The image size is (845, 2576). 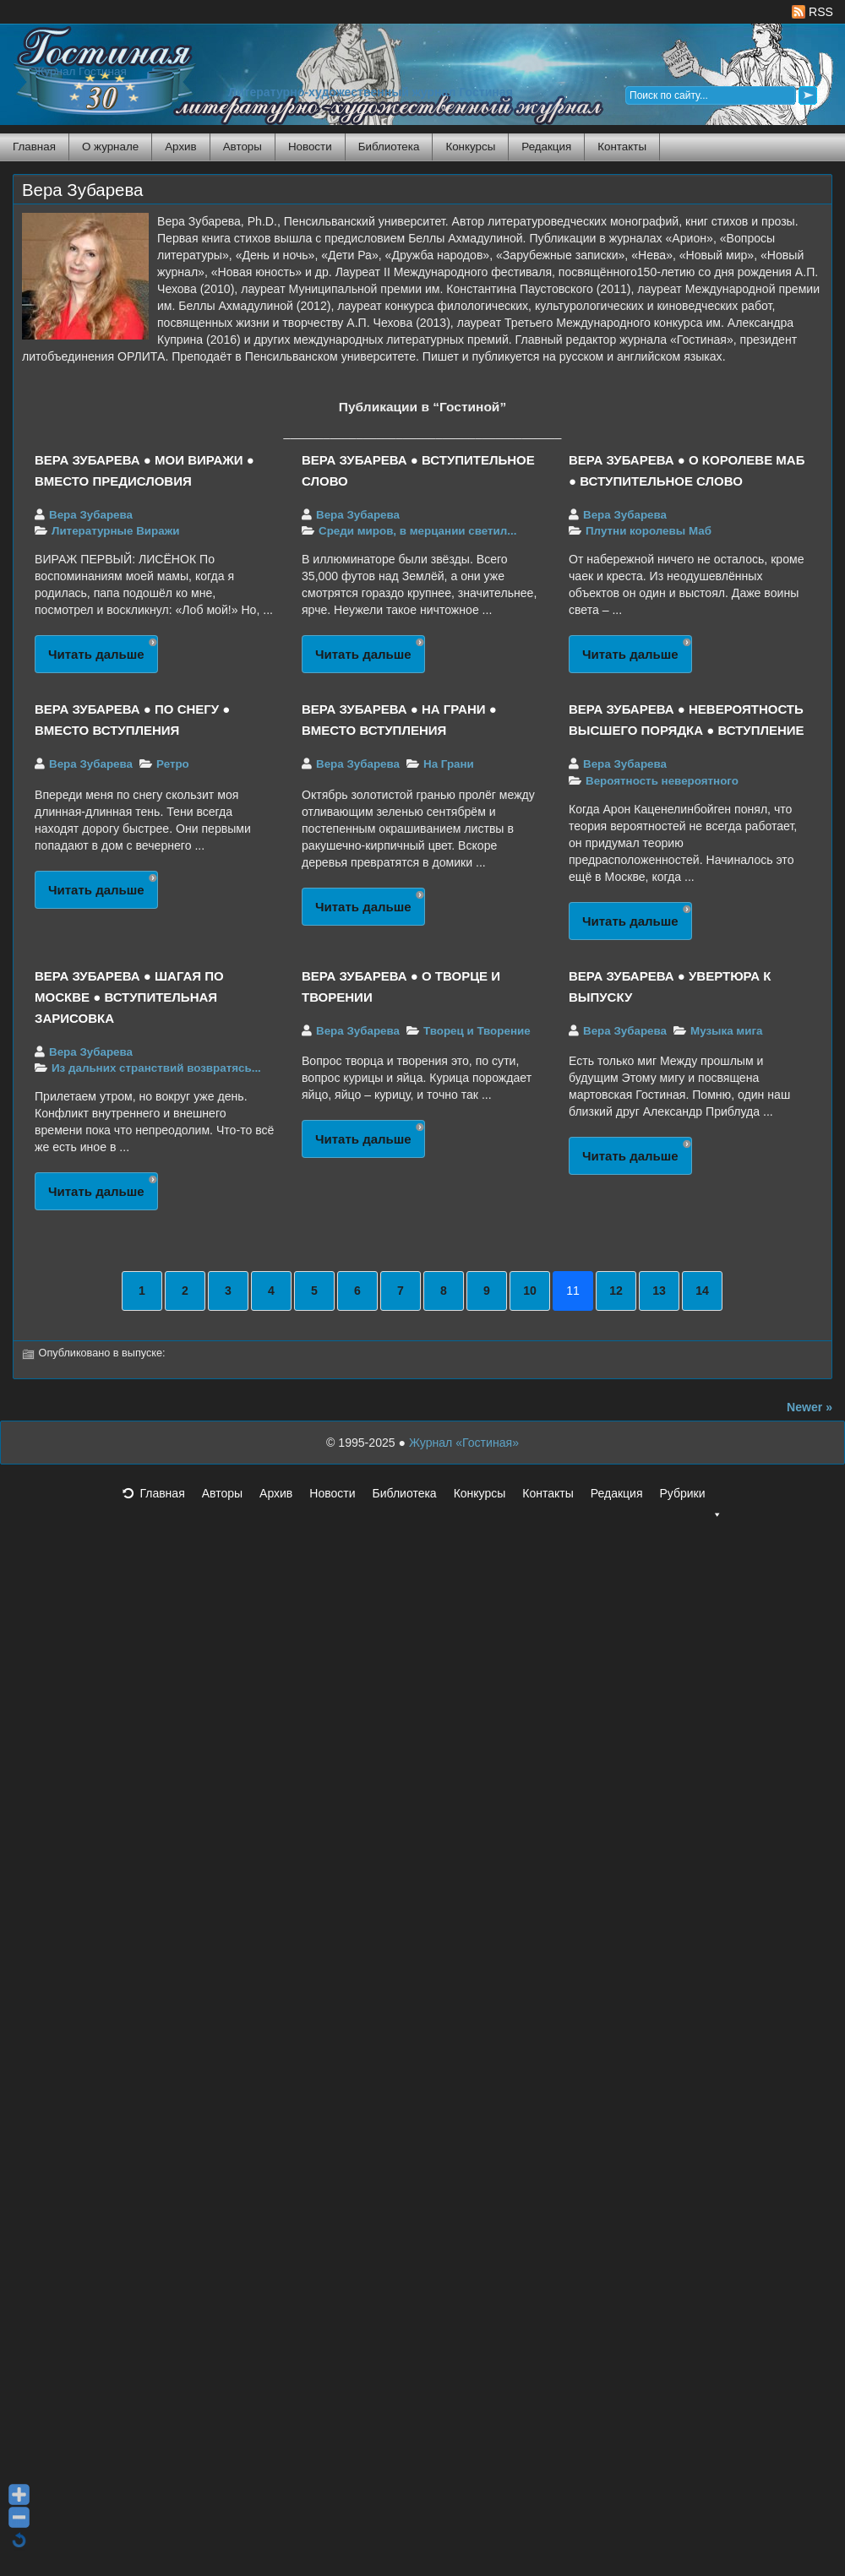 I want to click on Журнал Гостиная, so click(x=80, y=71).